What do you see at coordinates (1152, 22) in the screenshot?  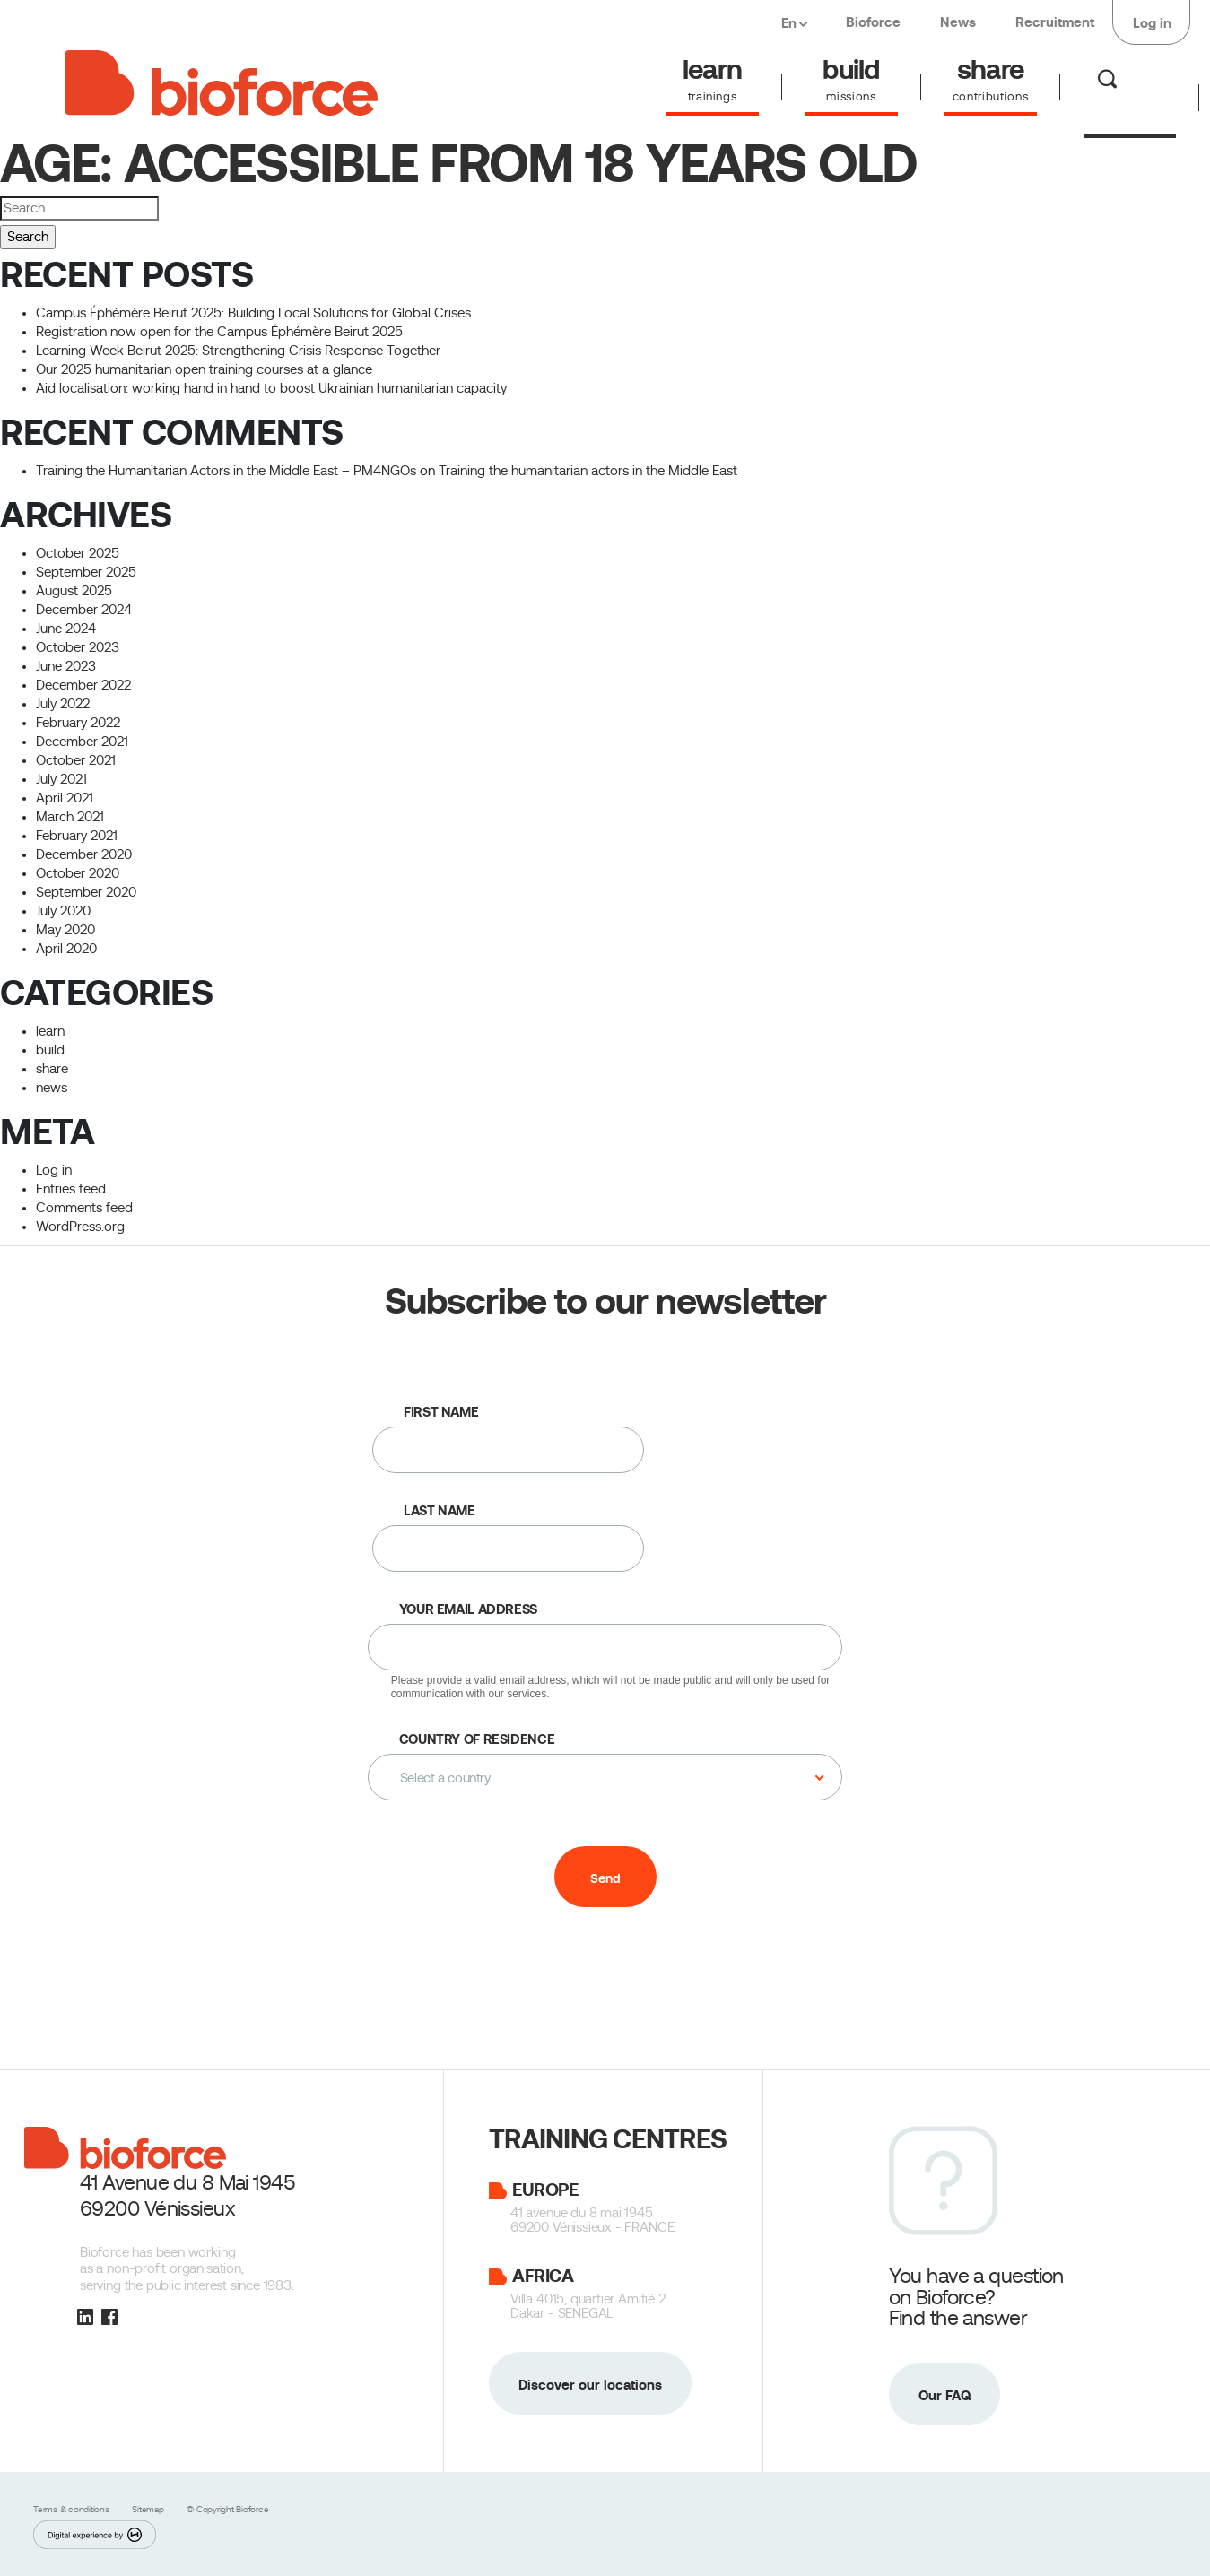 I see `Log in` at bounding box center [1152, 22].